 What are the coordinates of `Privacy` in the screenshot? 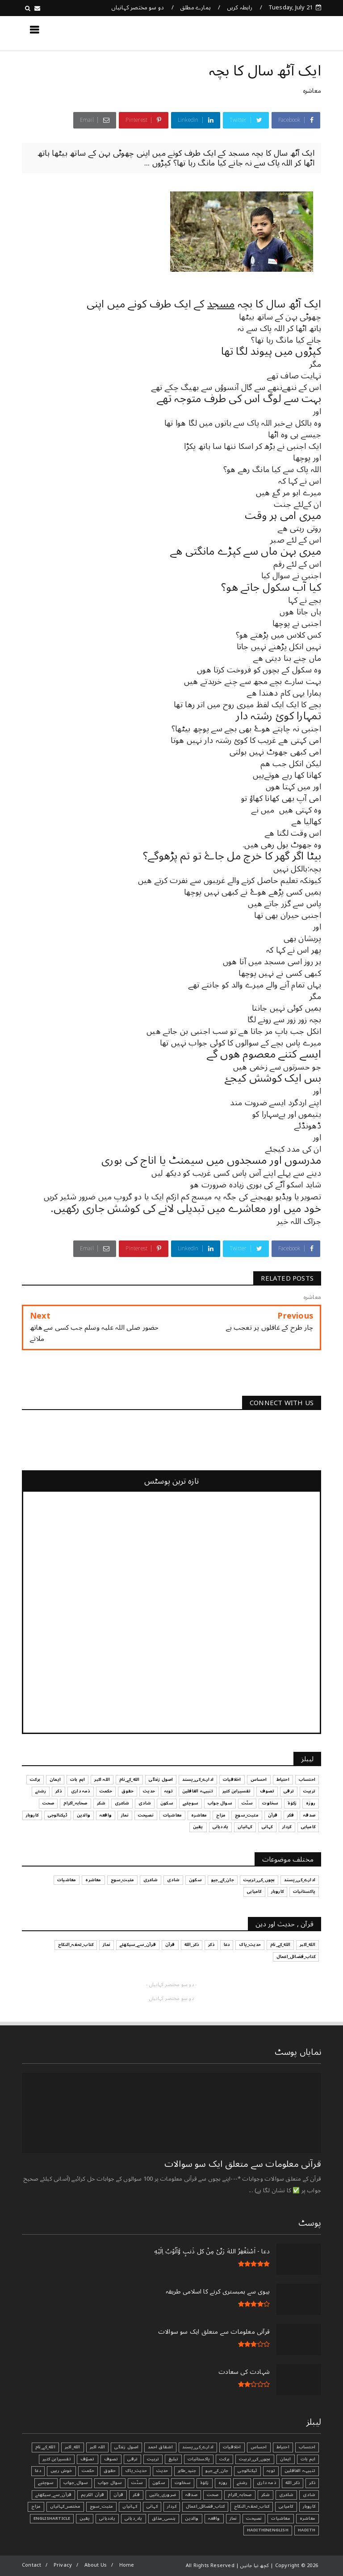 It's located at (63, 2565).